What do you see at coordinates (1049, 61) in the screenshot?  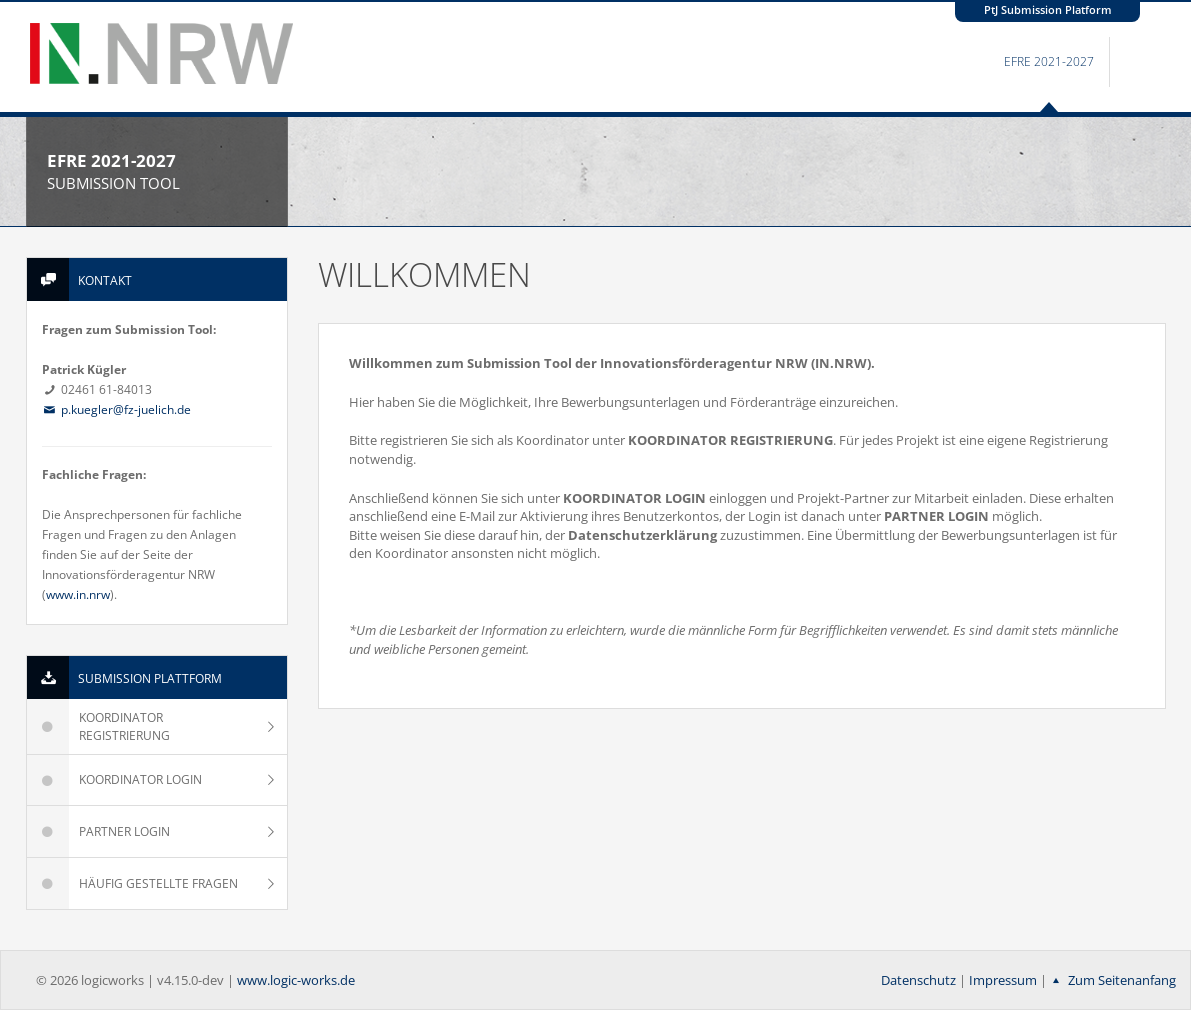 I see `EFRE 2021-2027` at bounding box center [1049, 61].